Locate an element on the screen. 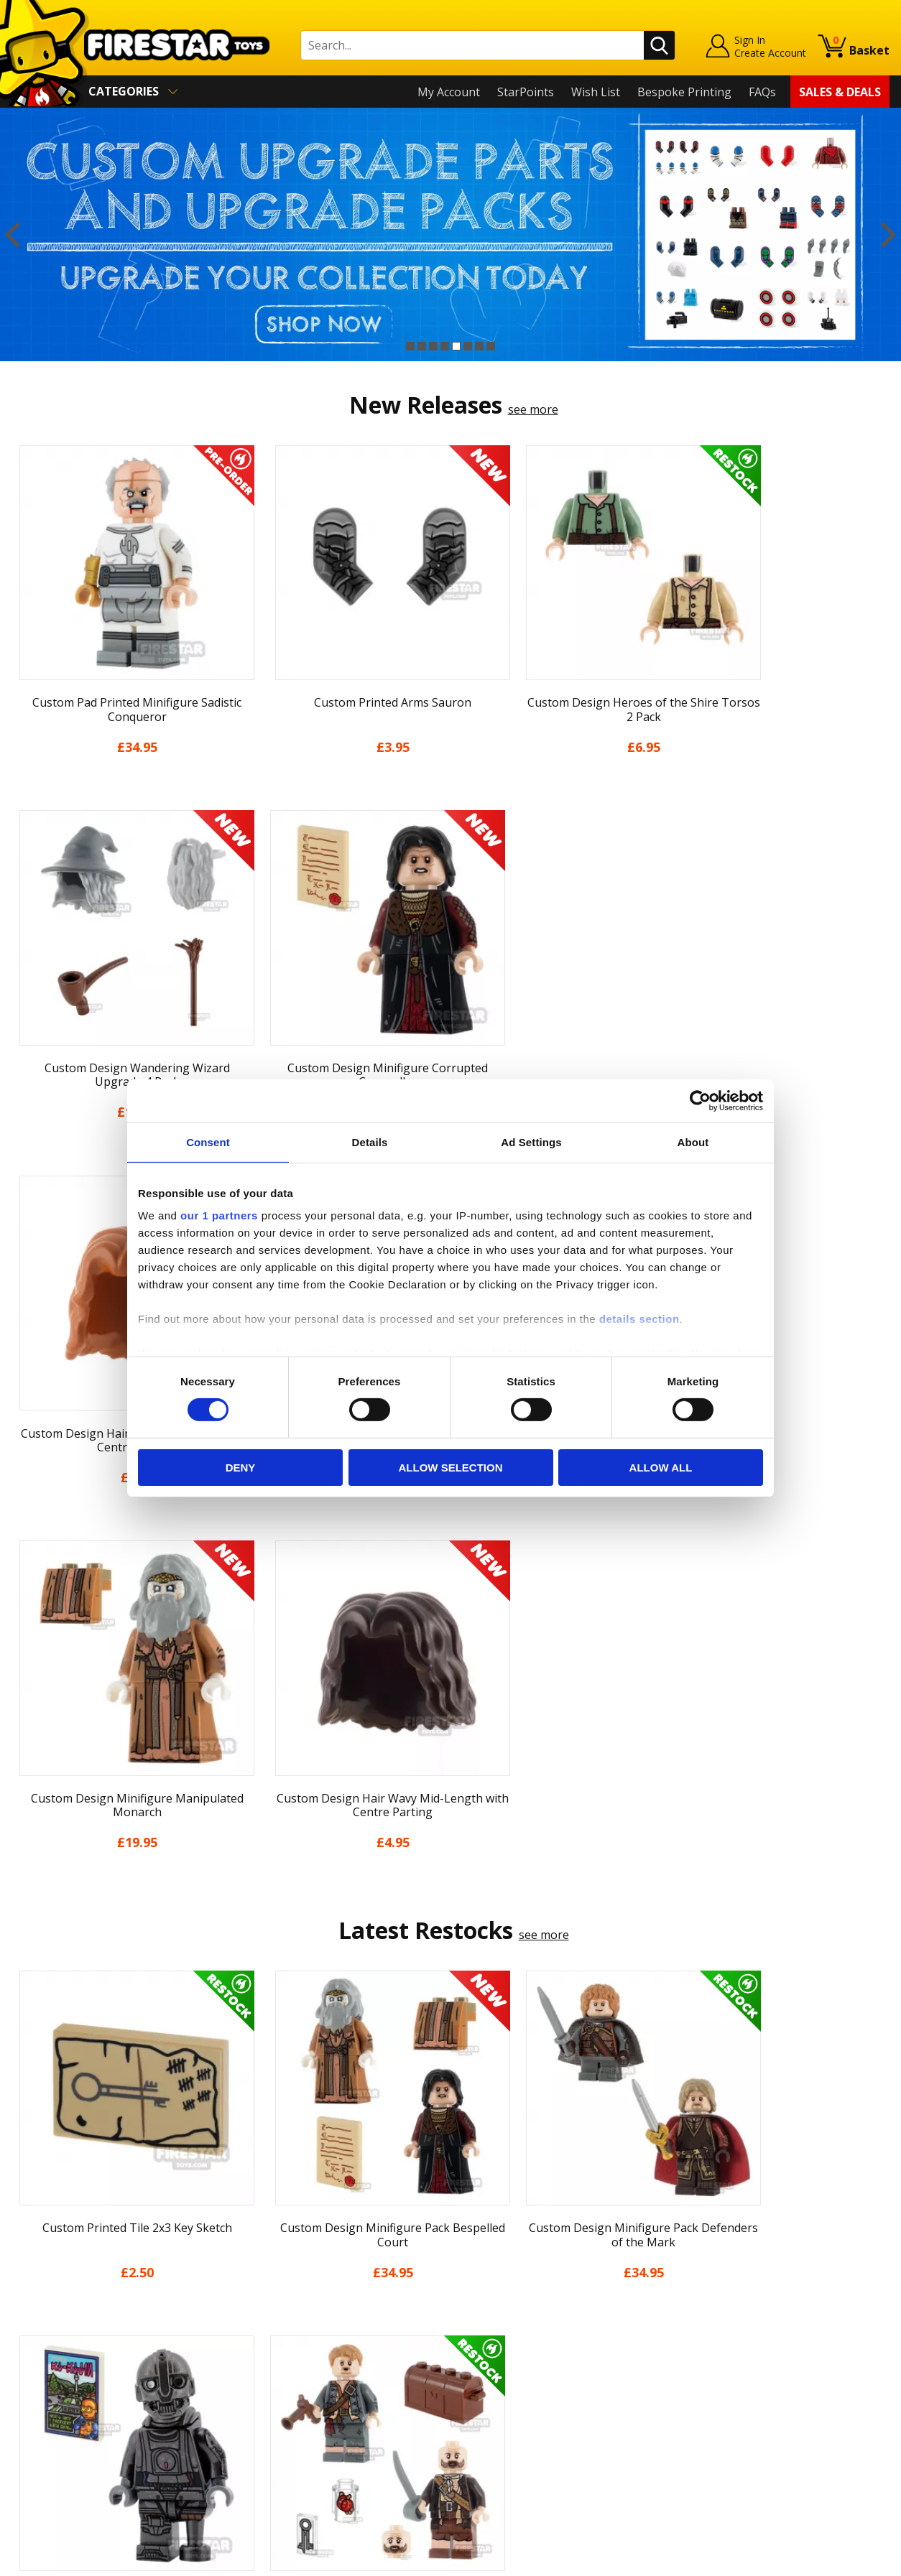  Wish List is located at coordinates (595, 92).